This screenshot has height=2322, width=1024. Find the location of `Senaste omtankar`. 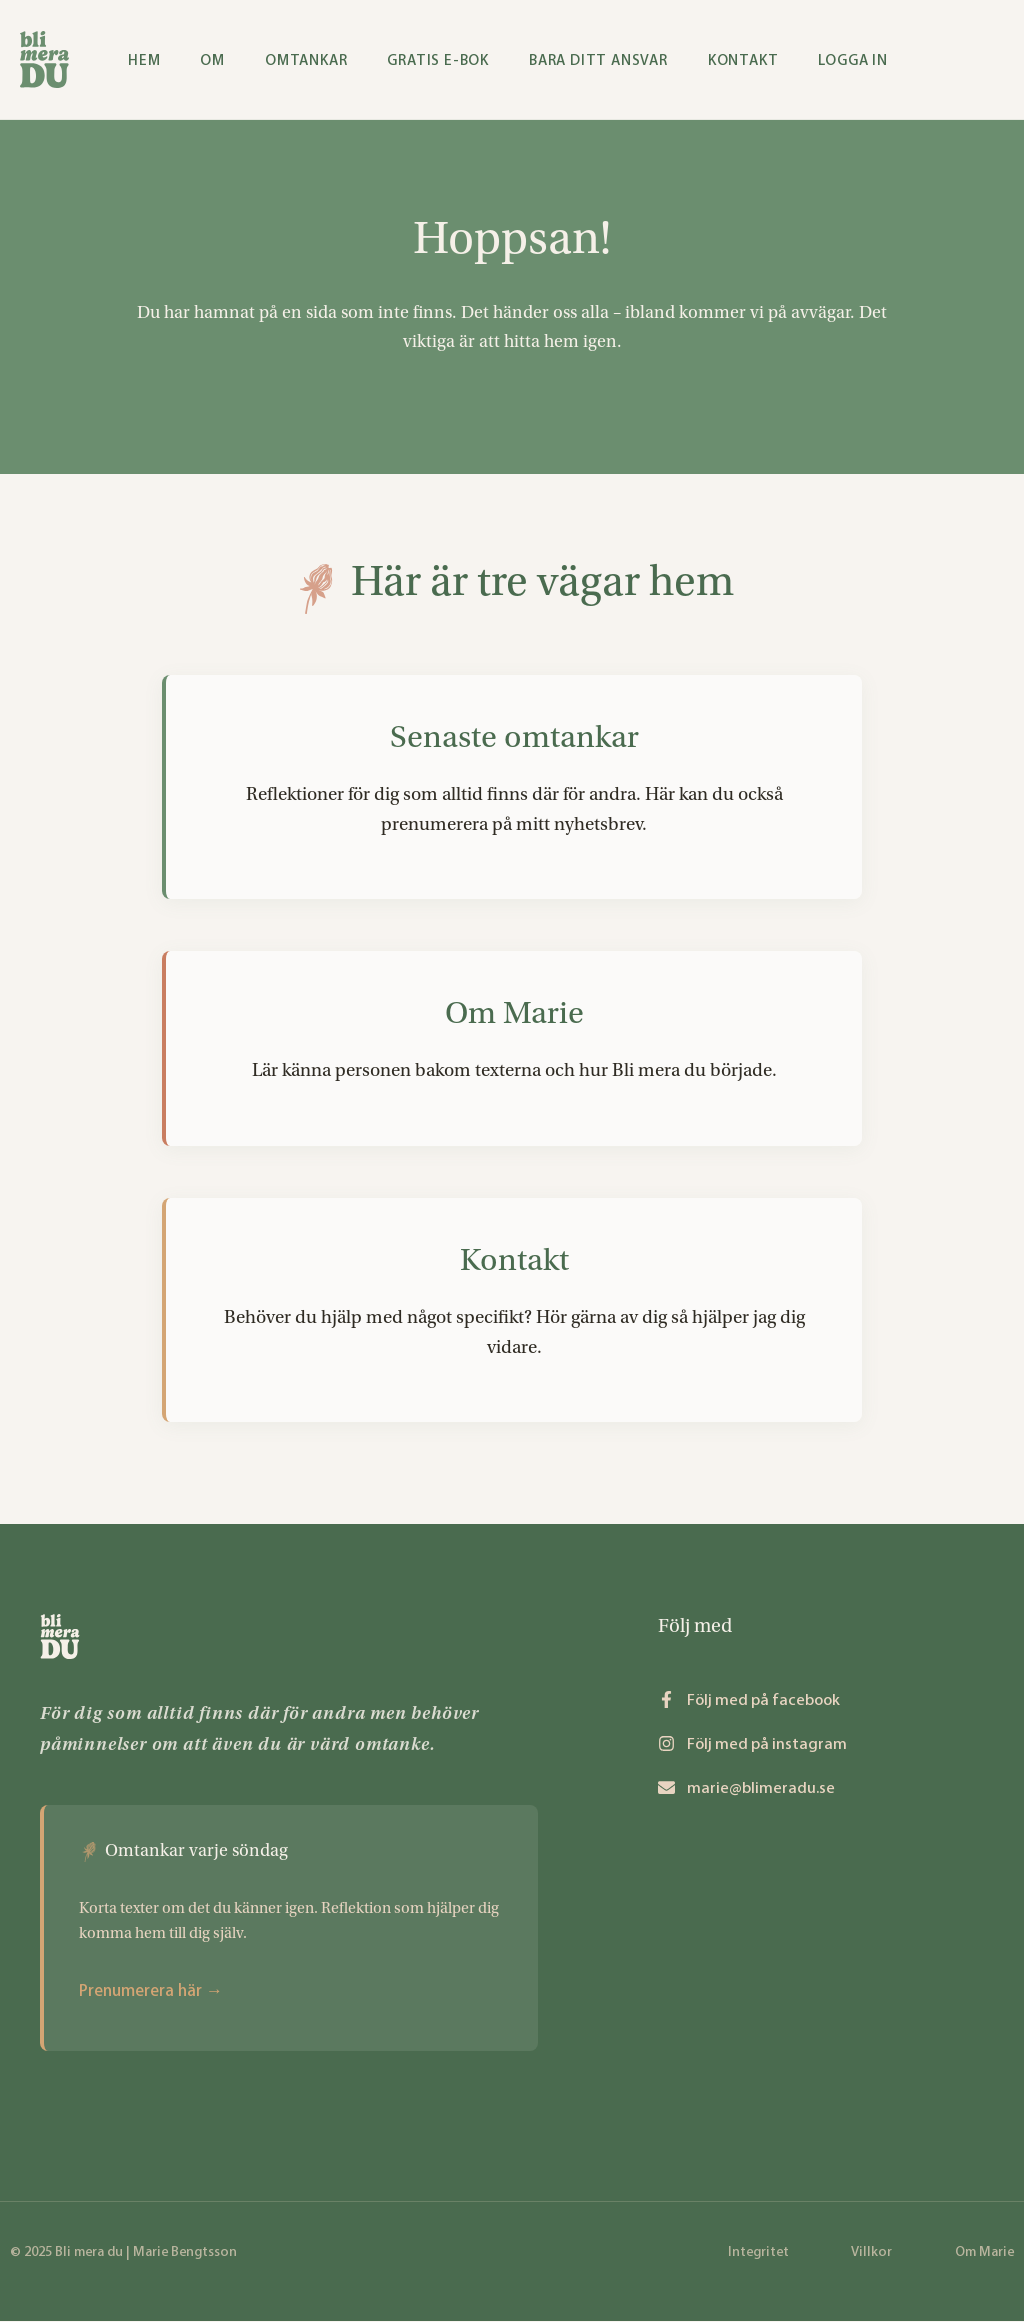

Senaste omtankar is located at coordinates (514, 738).